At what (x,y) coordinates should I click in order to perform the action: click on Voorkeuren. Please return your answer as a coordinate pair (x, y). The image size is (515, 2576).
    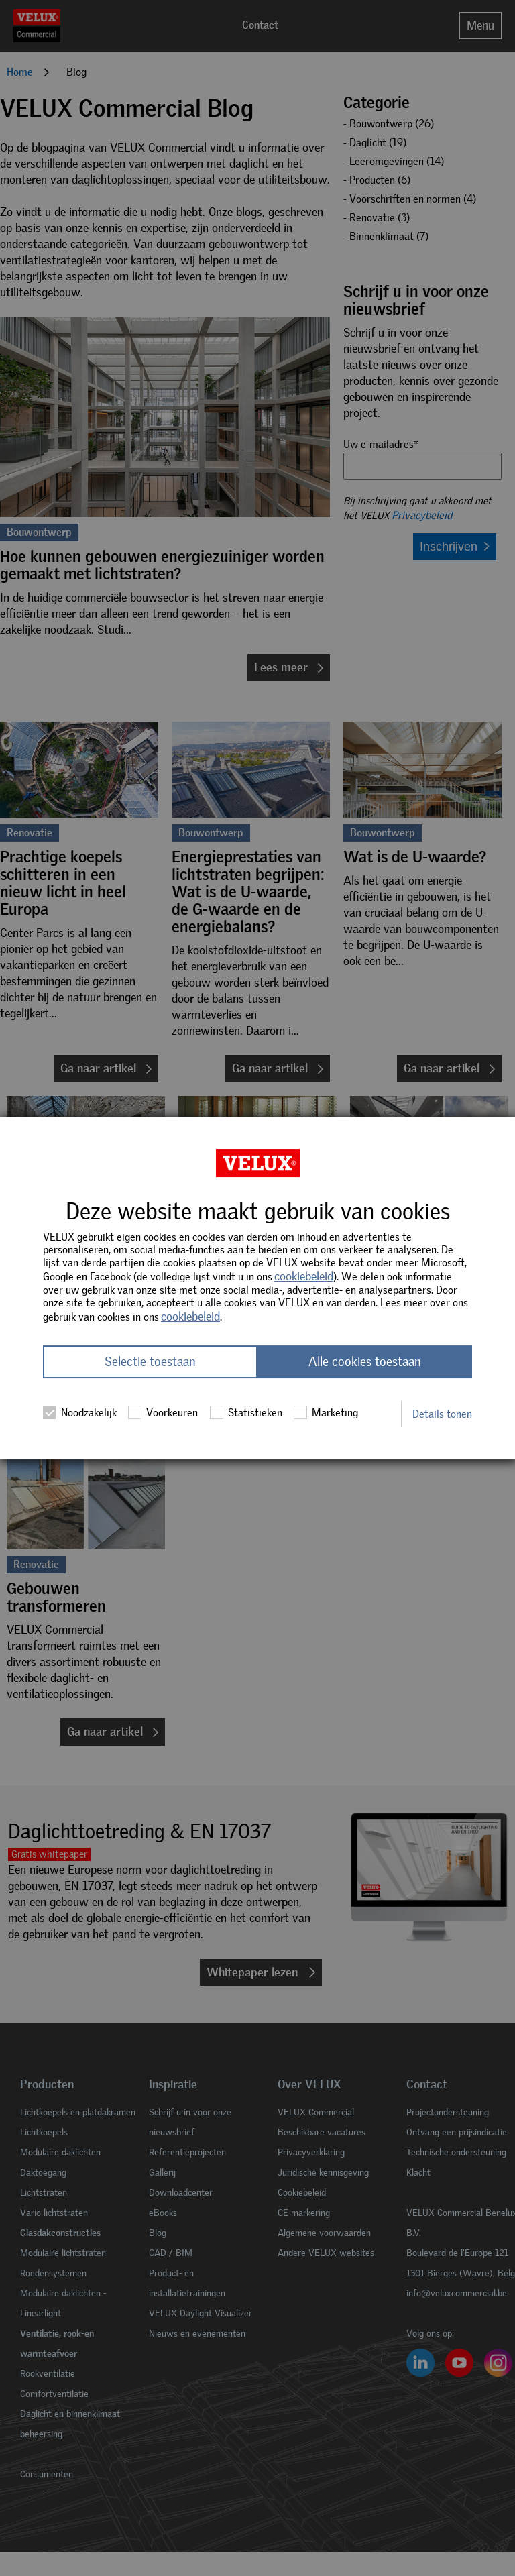
    Looking at the image, I should click on (163, 1412).